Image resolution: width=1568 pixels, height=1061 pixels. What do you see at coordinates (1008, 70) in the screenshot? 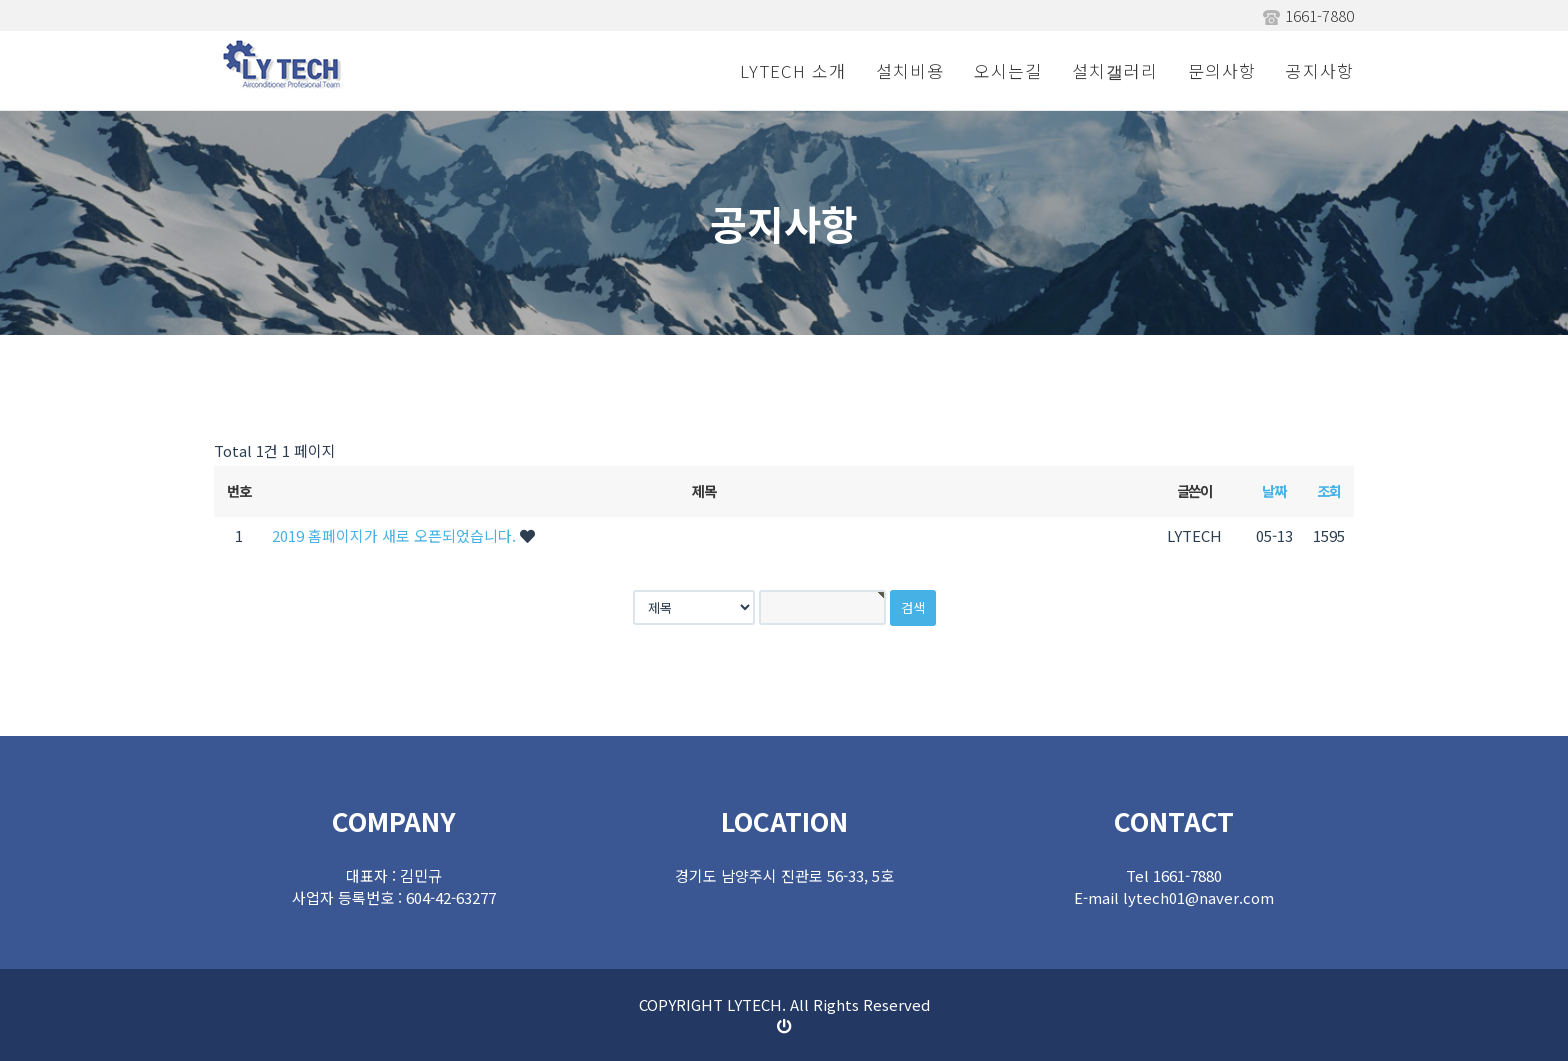
I see `오시는길` at bounding box center [1008, 70].